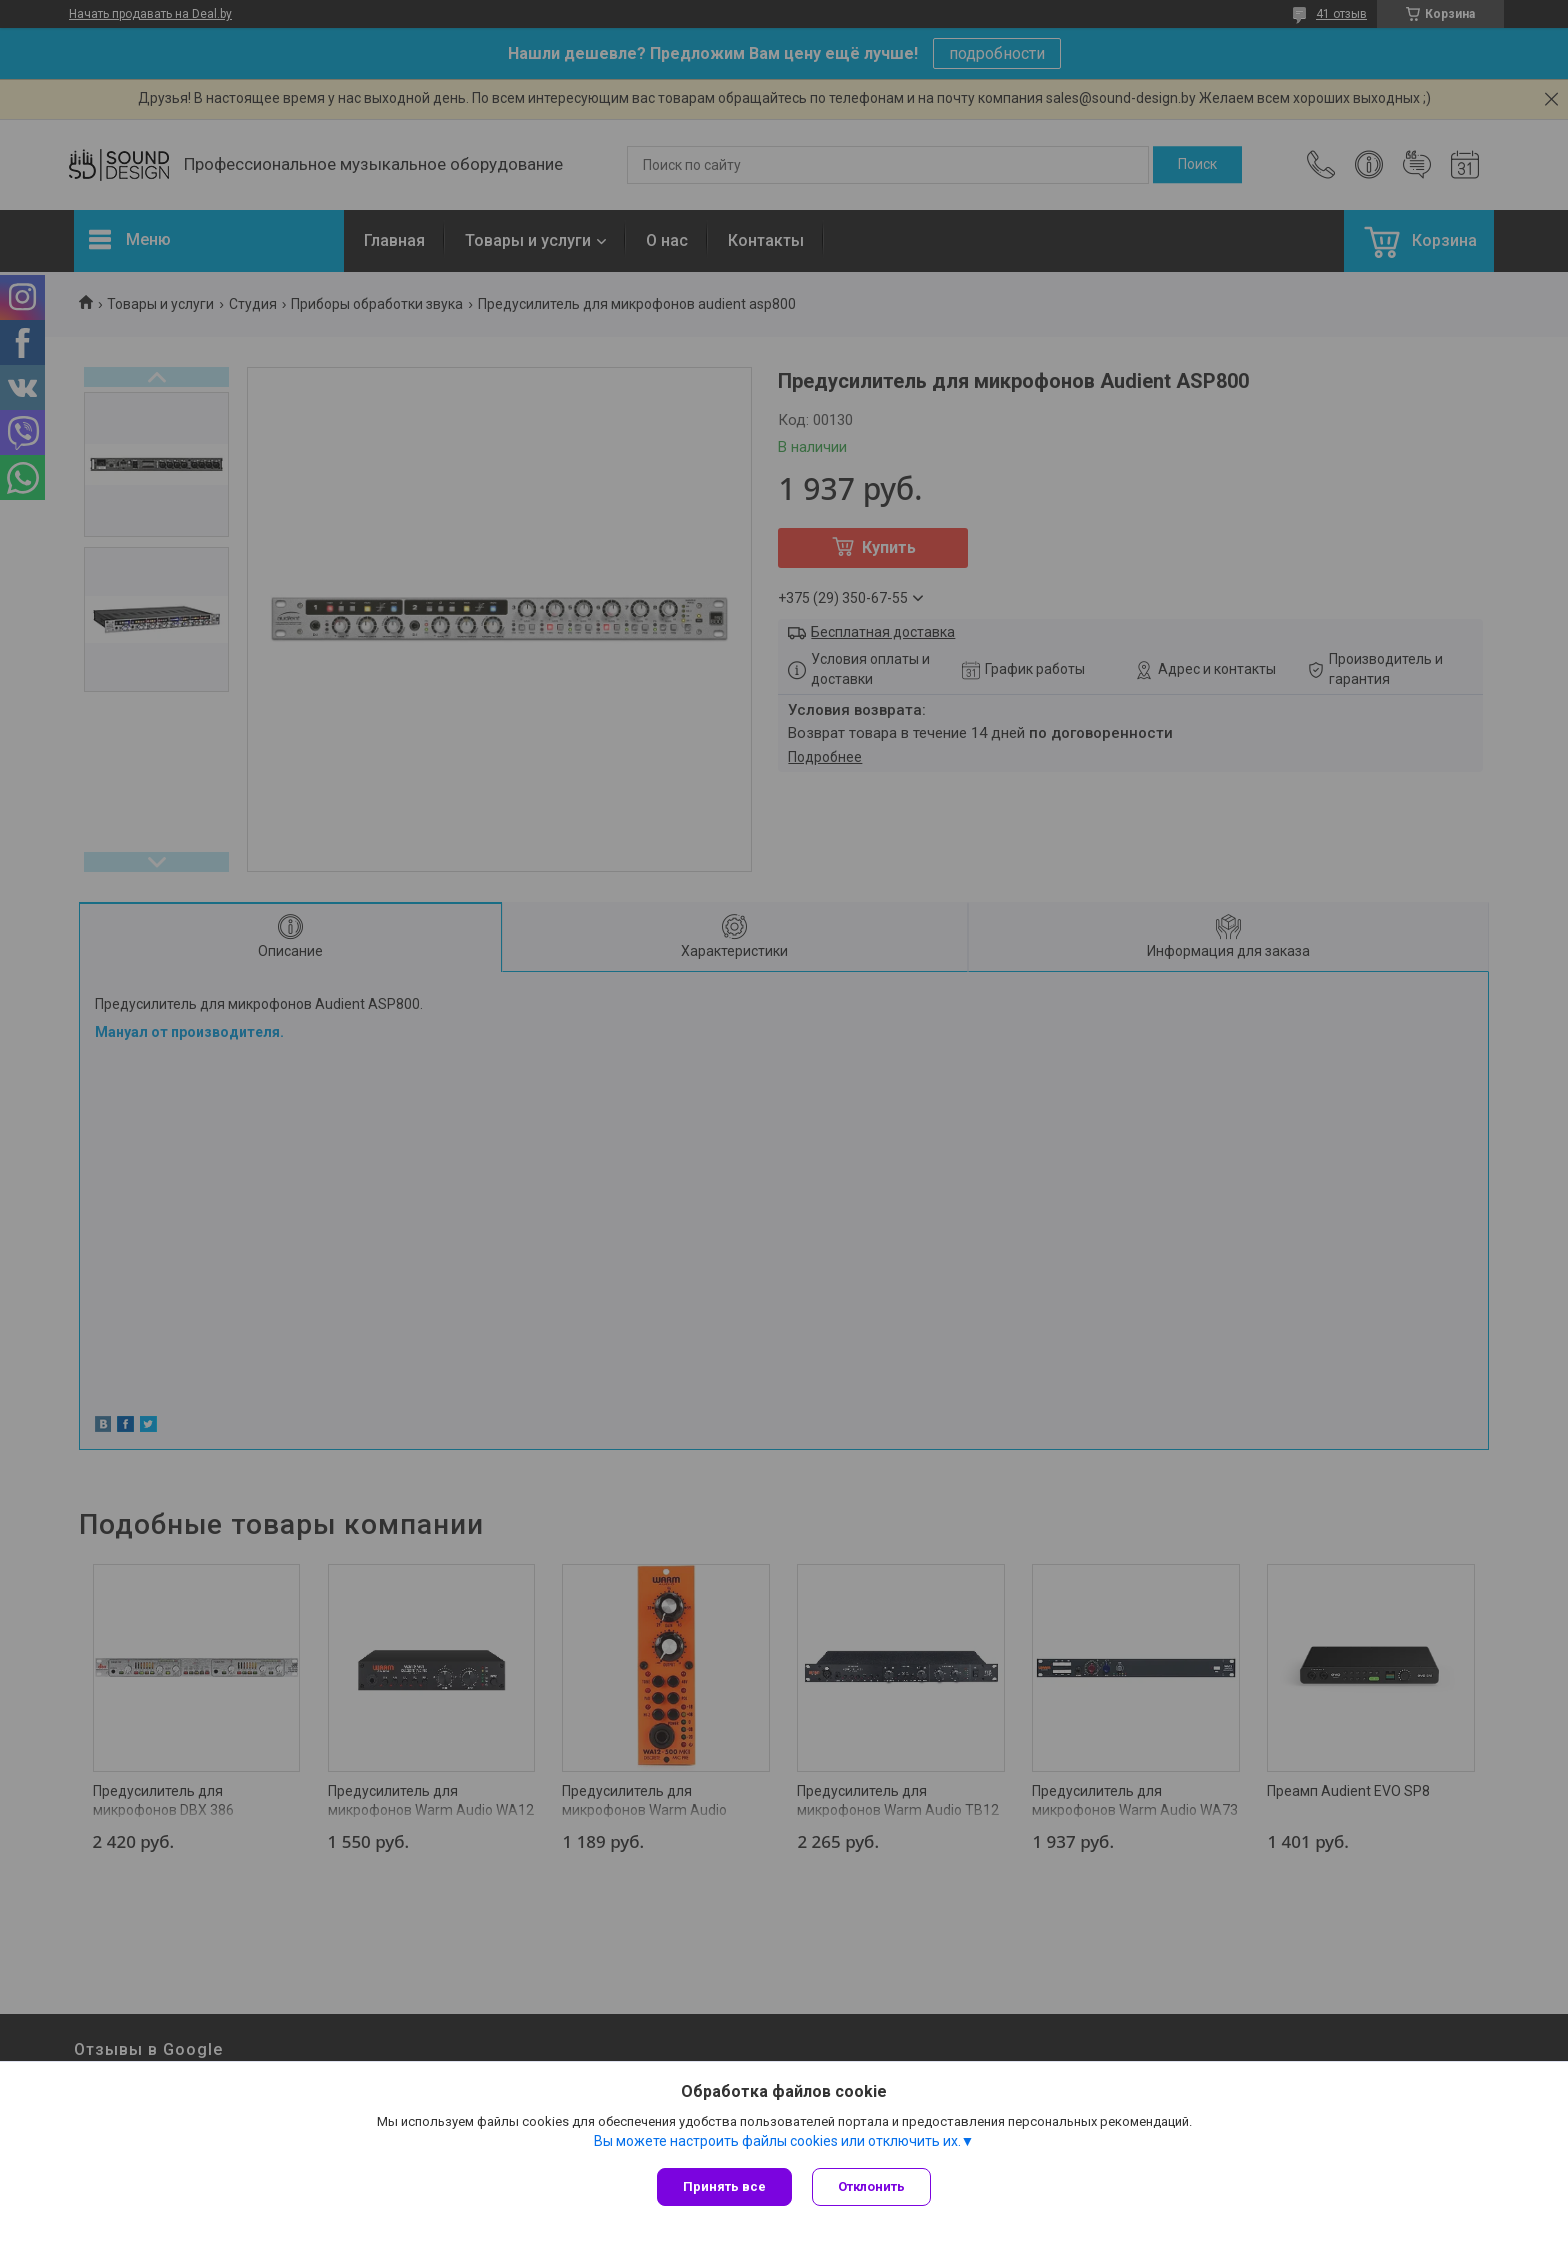  What do you see at coordinates (724, 2186) in the screenshot?
I see `Принять все` at bounding box center [724, 2186].